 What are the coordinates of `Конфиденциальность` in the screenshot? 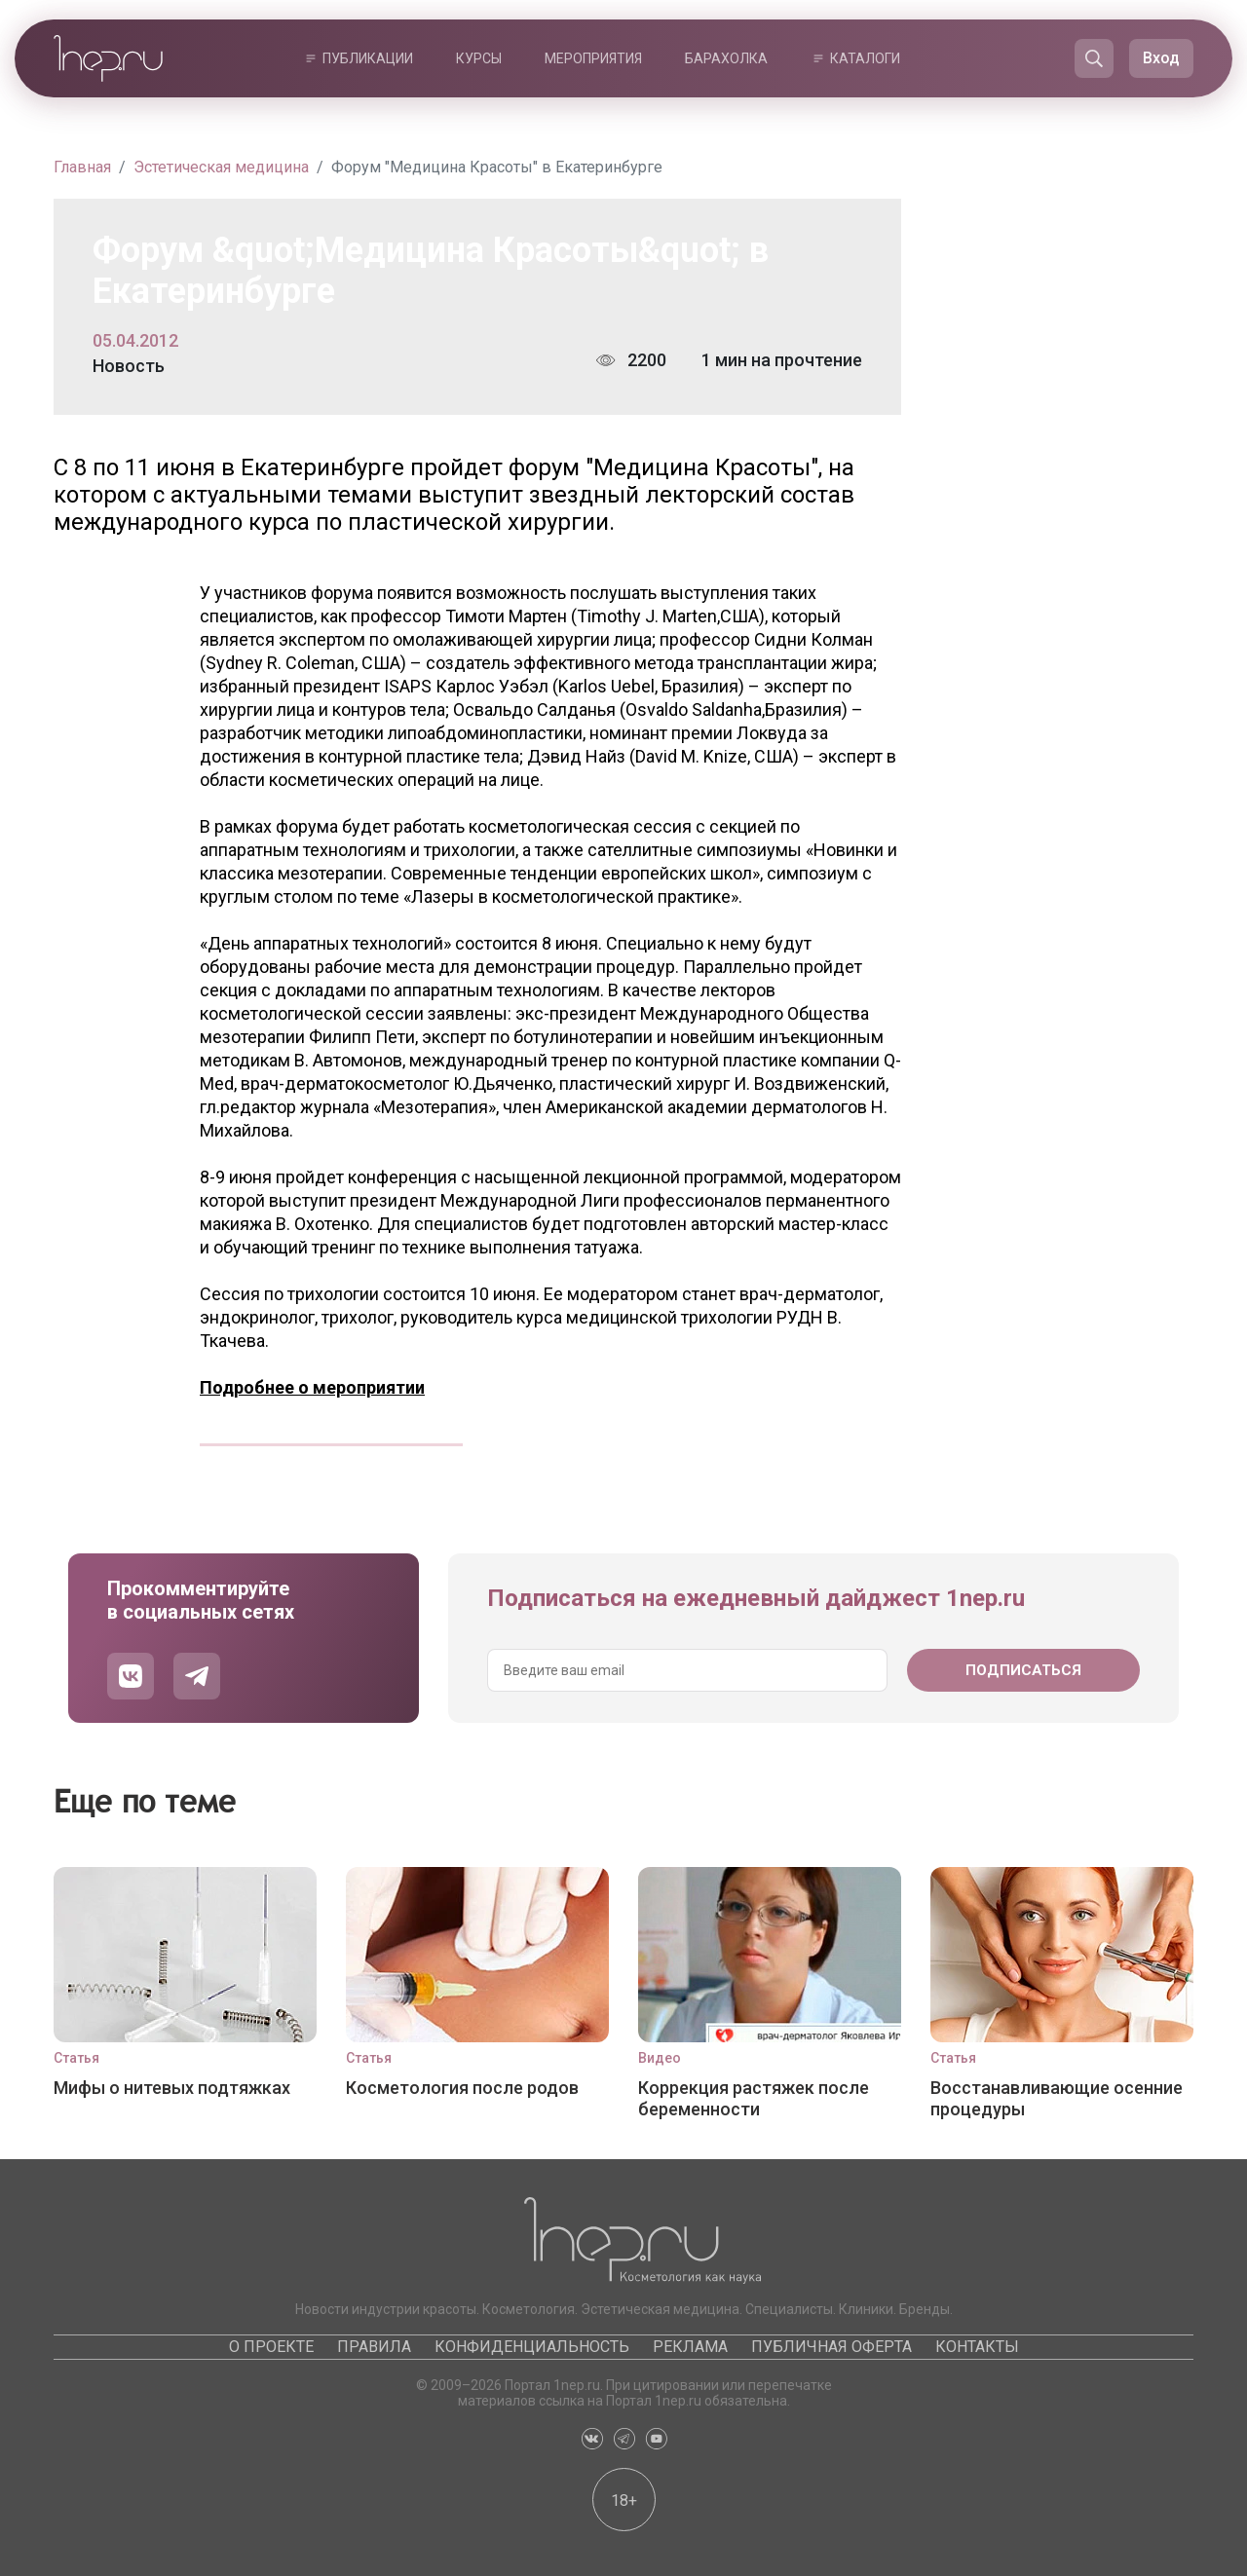 It's located at (532, 2346).